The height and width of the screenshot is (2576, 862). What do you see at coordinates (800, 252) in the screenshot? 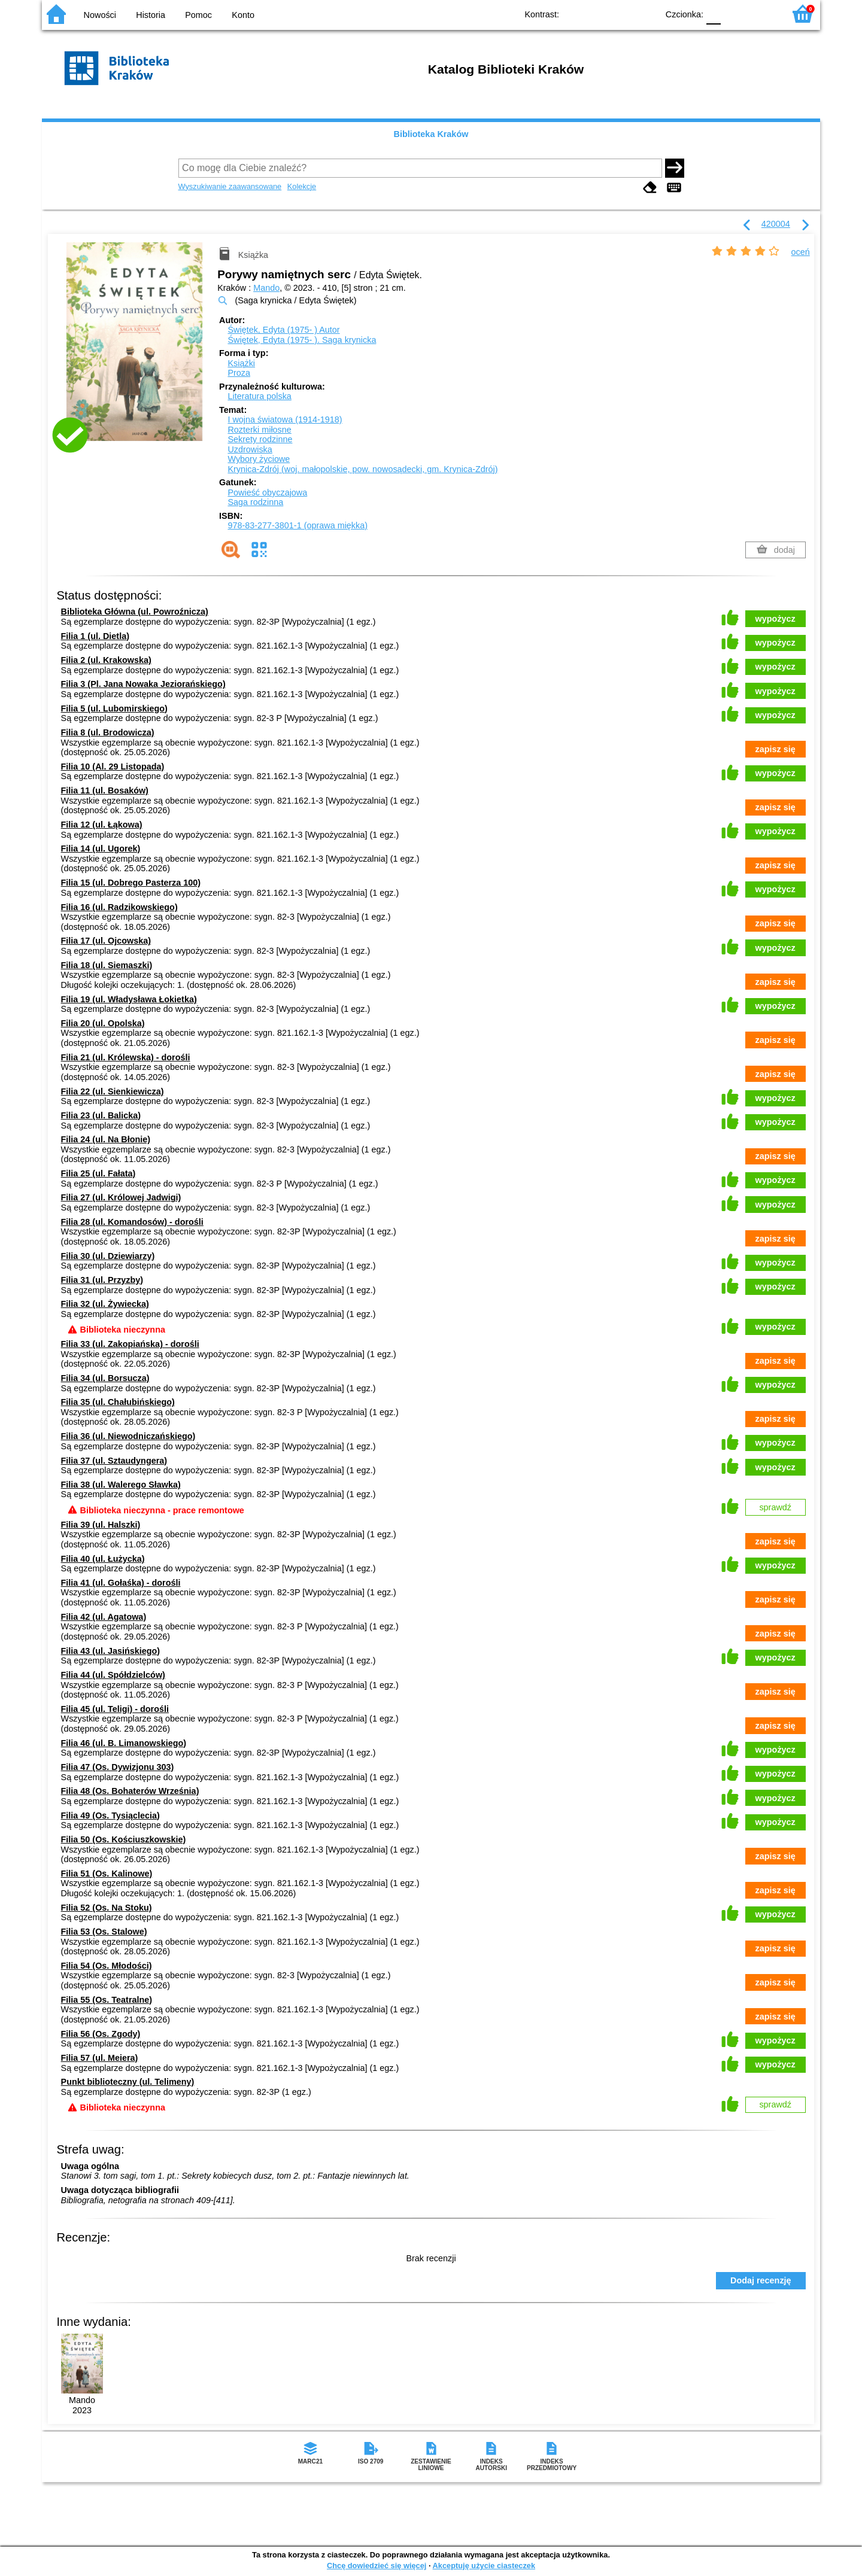
I see `oceń` at bounding box center [800, 252].